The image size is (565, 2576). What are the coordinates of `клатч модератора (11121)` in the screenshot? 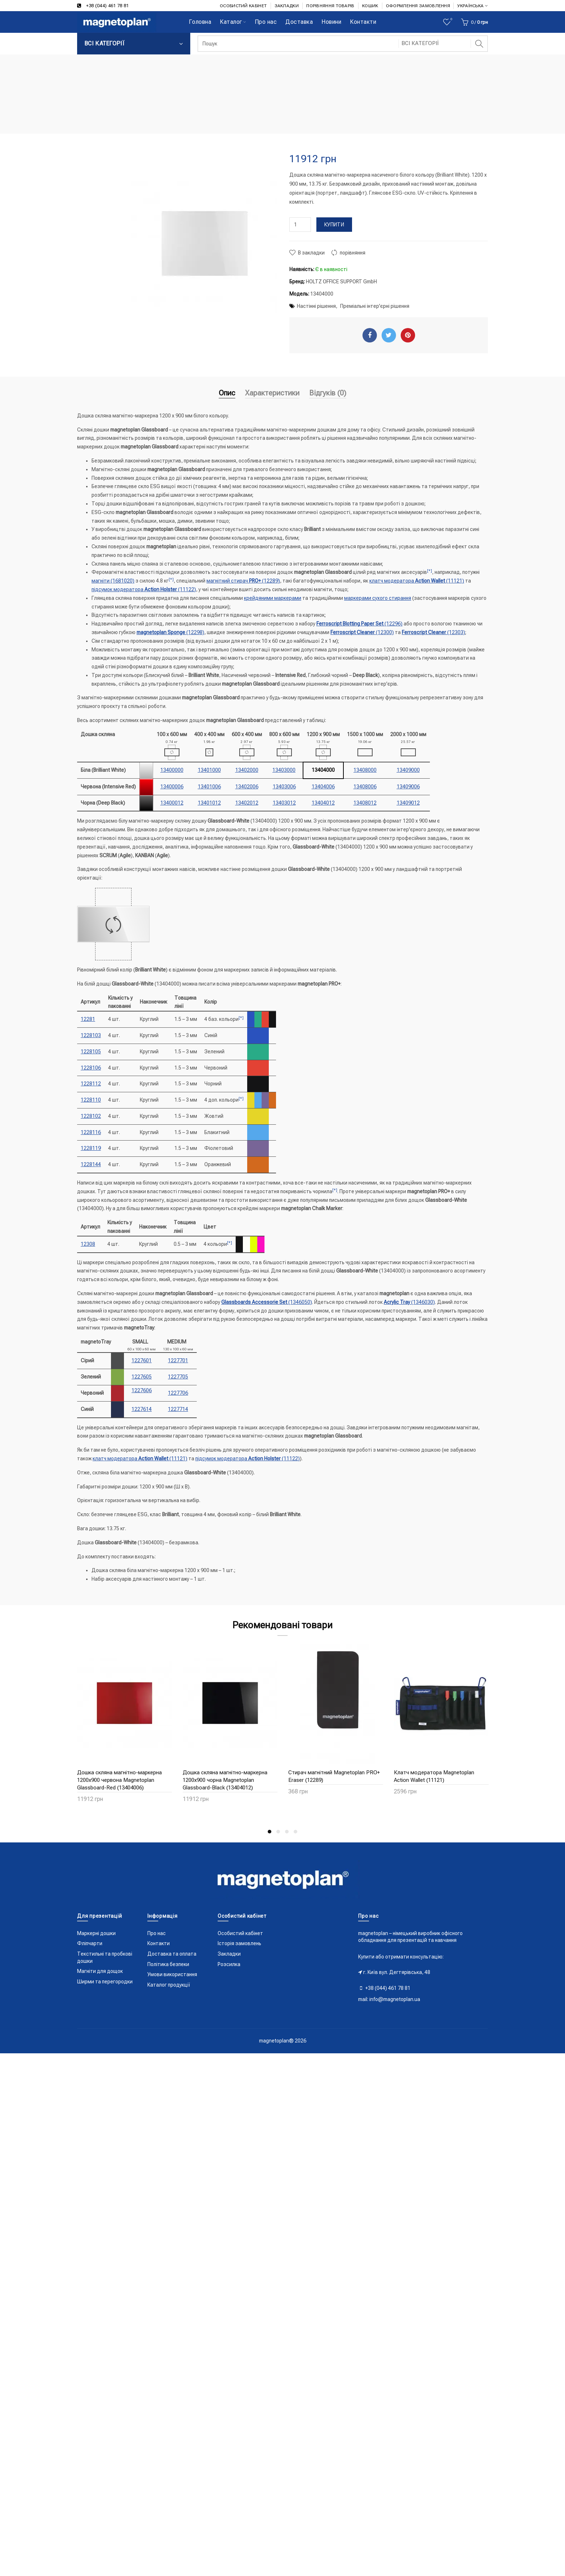 It's located at (416, 581).